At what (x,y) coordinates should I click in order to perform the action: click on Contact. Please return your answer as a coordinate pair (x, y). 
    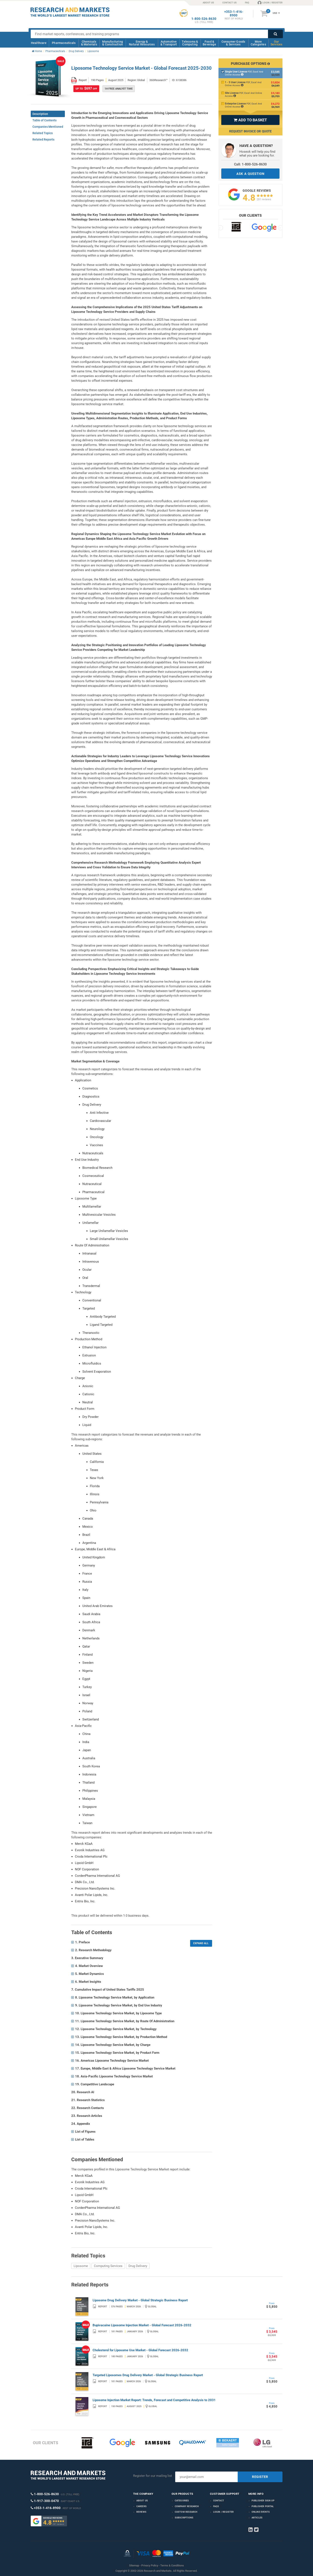
    Looking at the image, I should click on (218, 2500).